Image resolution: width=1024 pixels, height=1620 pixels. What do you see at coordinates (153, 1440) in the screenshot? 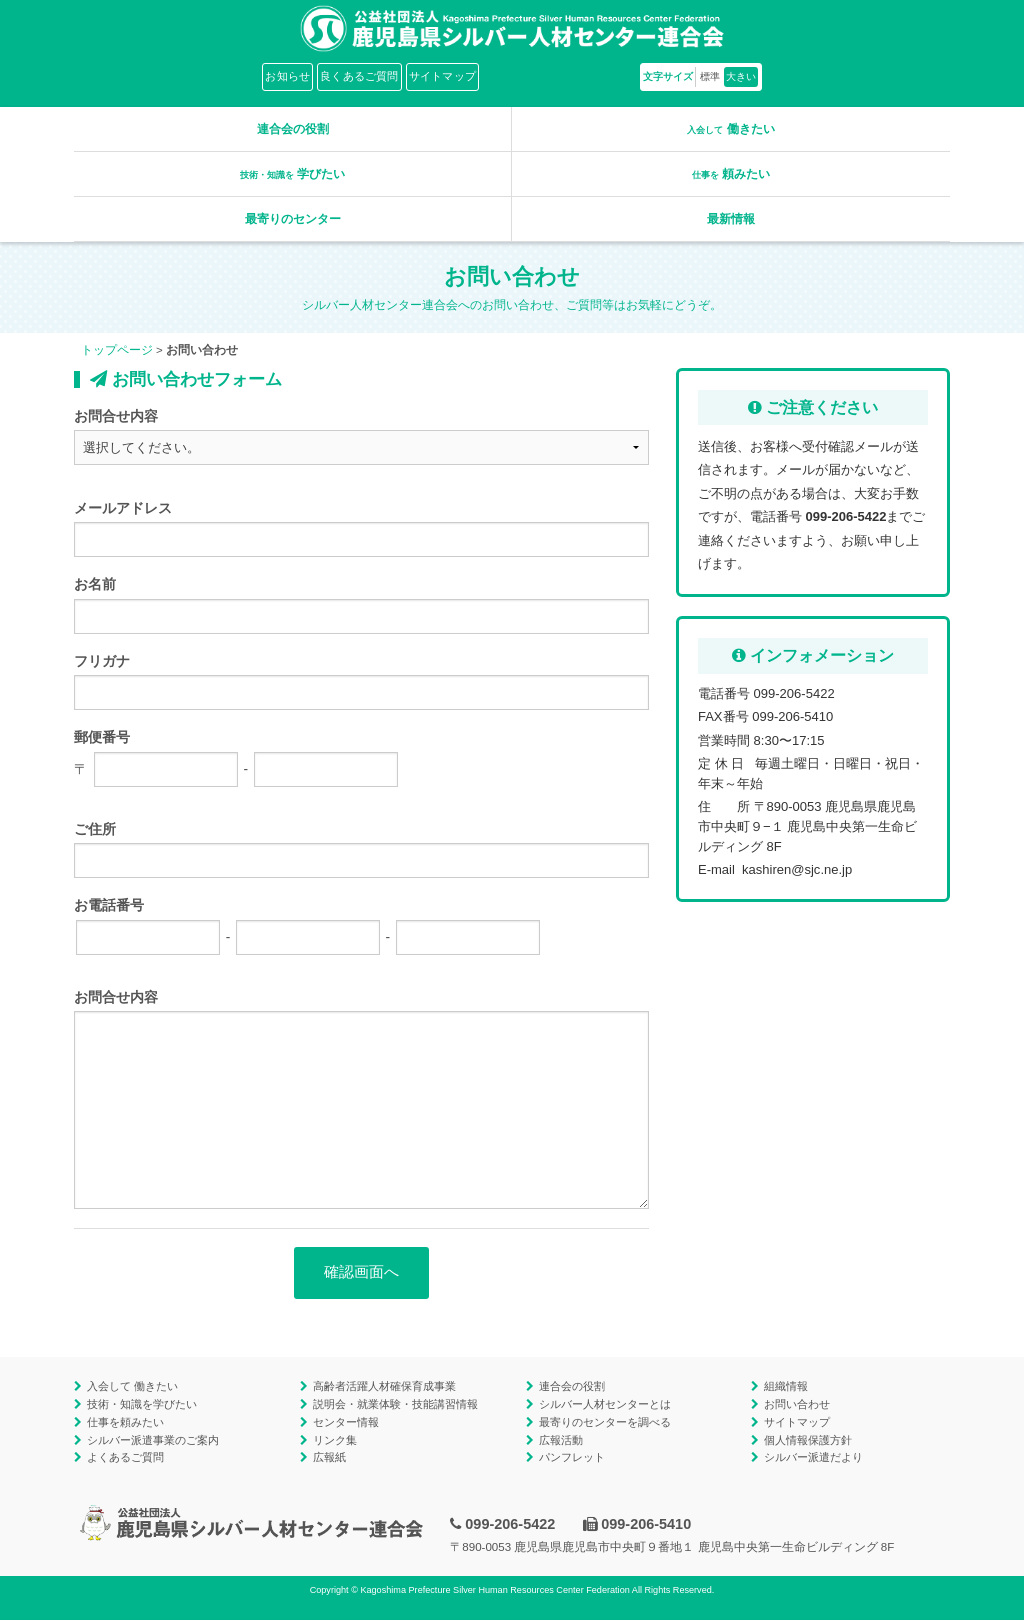
I see `シルバー派遣事業のご案内` at bounding box center [153, 1440].